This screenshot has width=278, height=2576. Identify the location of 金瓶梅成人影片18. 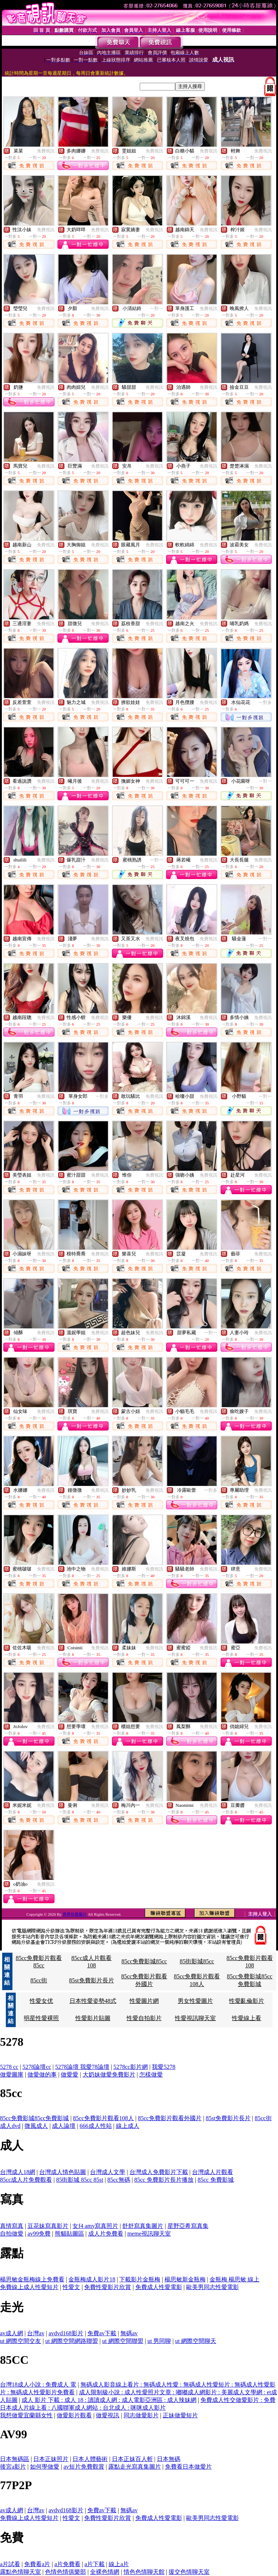
(91, 2279).